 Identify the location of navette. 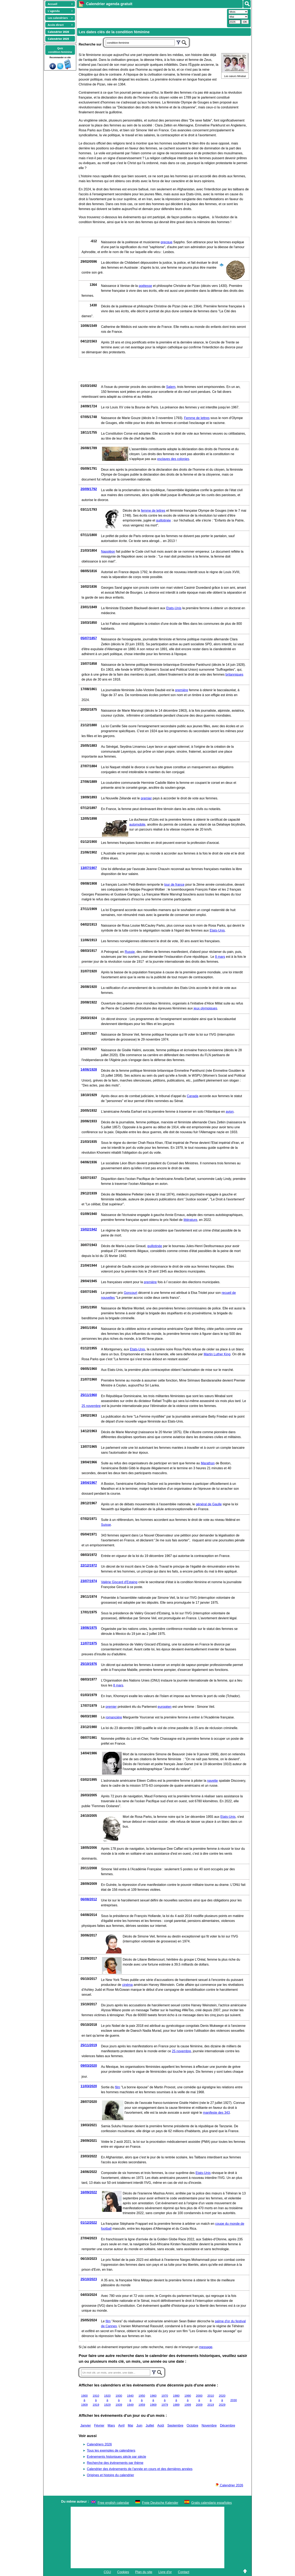
(212, 1780).